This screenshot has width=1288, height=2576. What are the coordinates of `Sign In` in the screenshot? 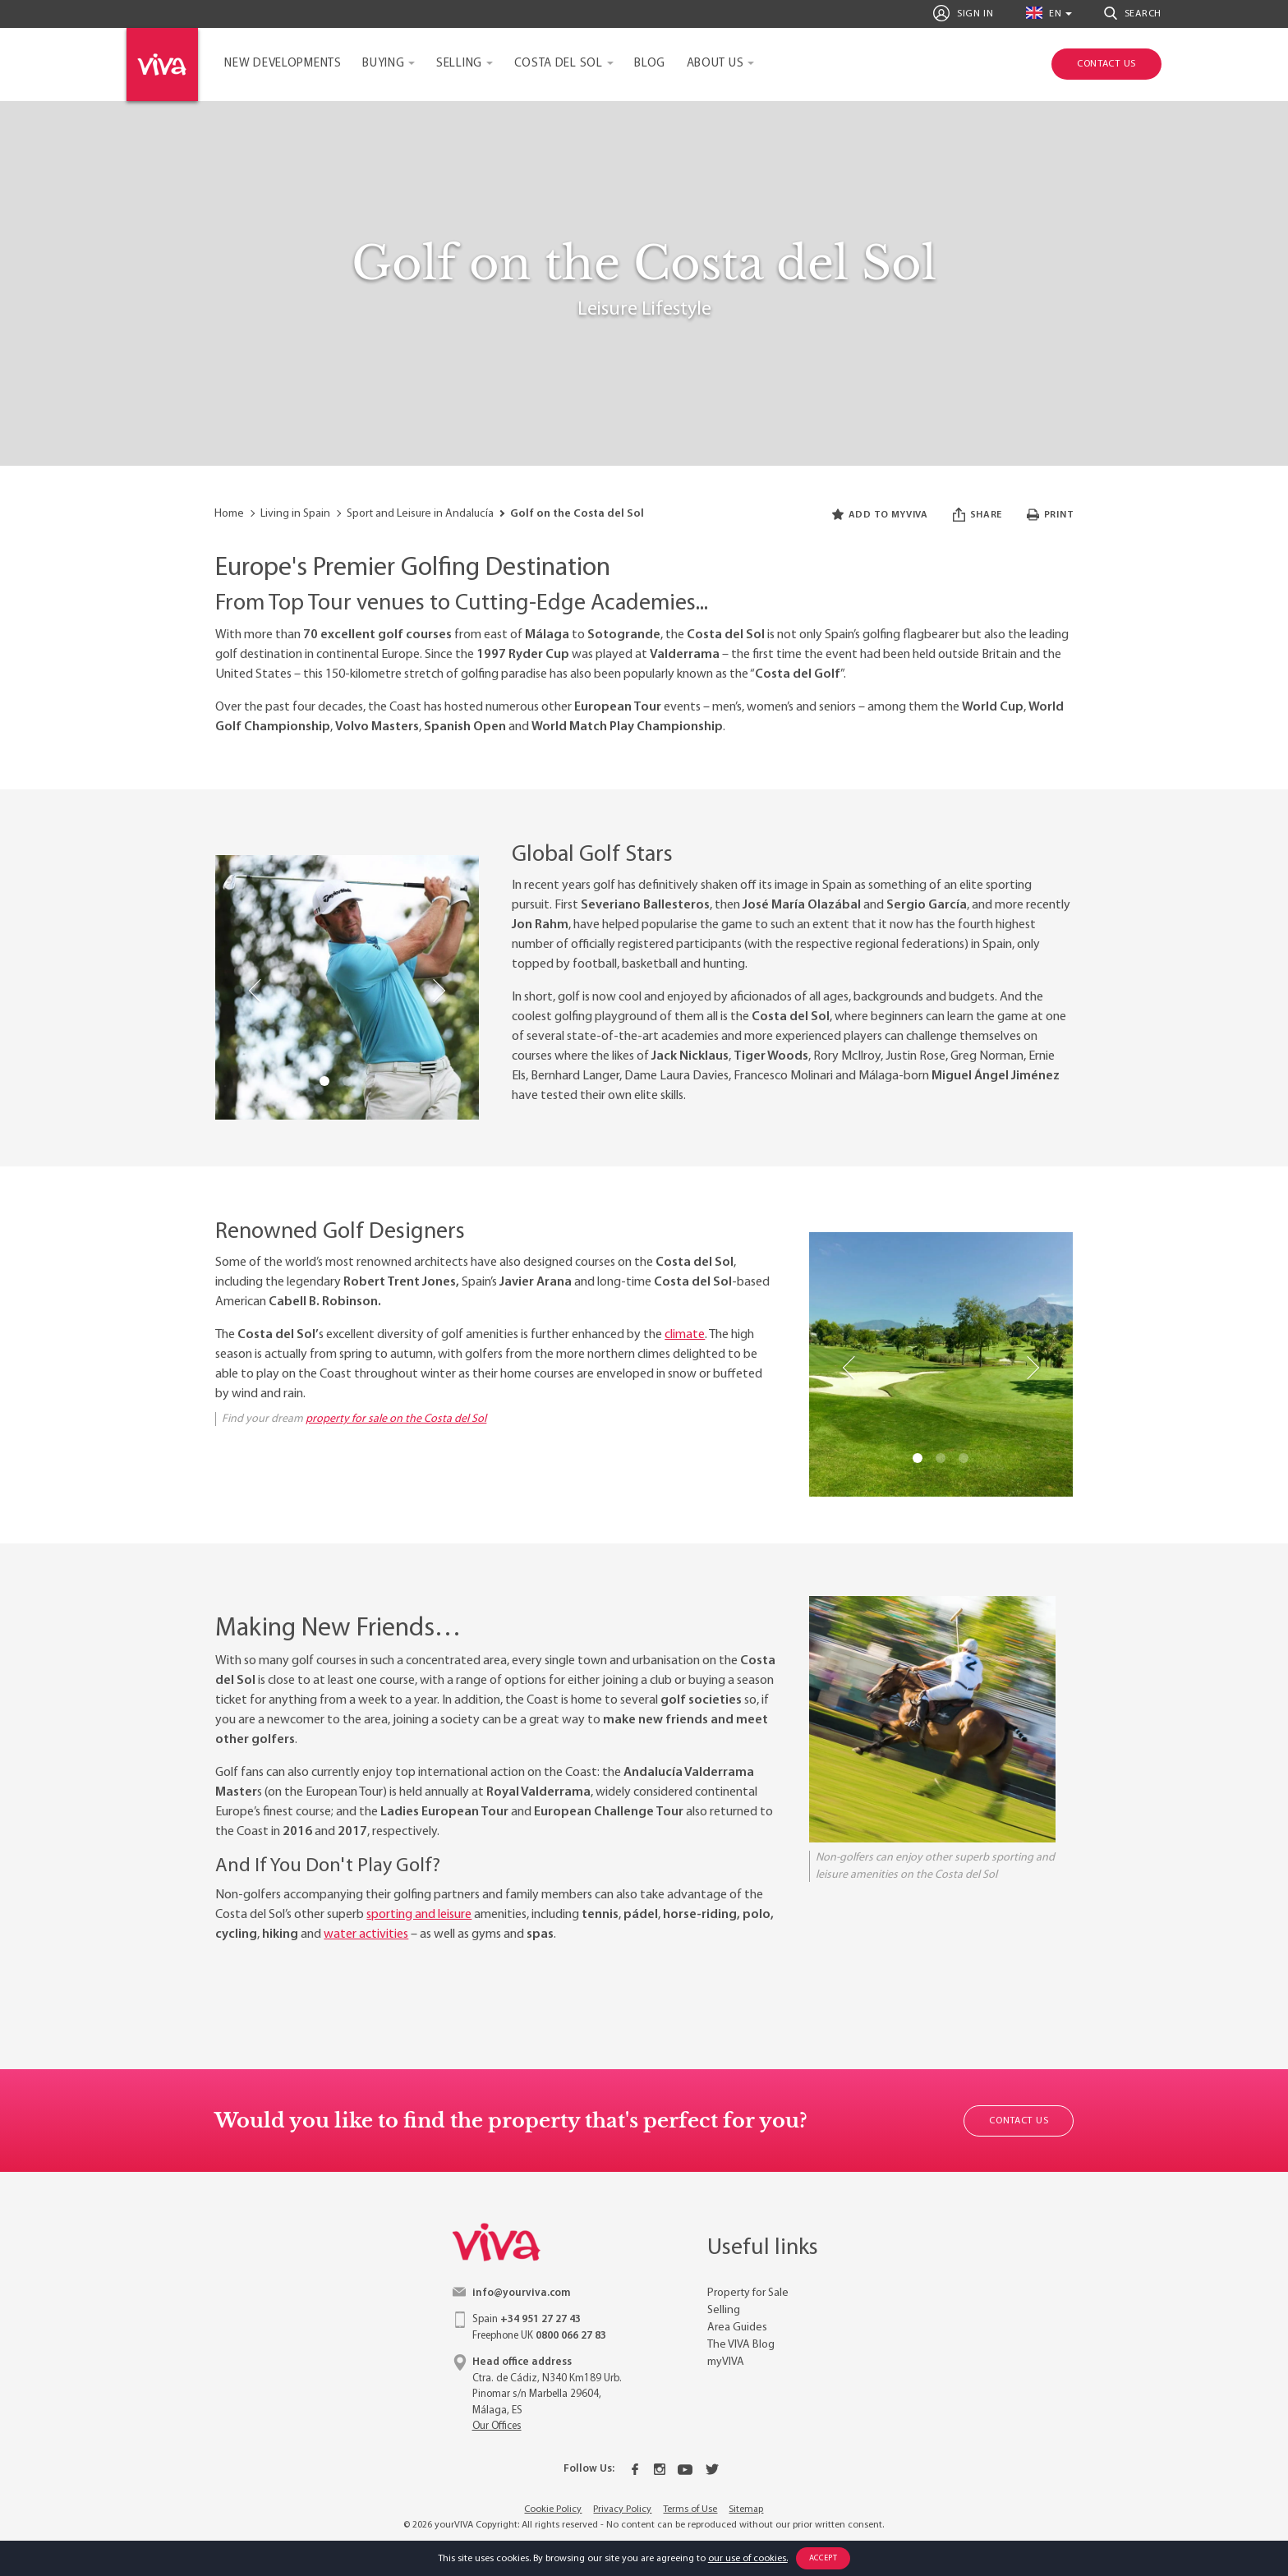 It's located at (963, 13).